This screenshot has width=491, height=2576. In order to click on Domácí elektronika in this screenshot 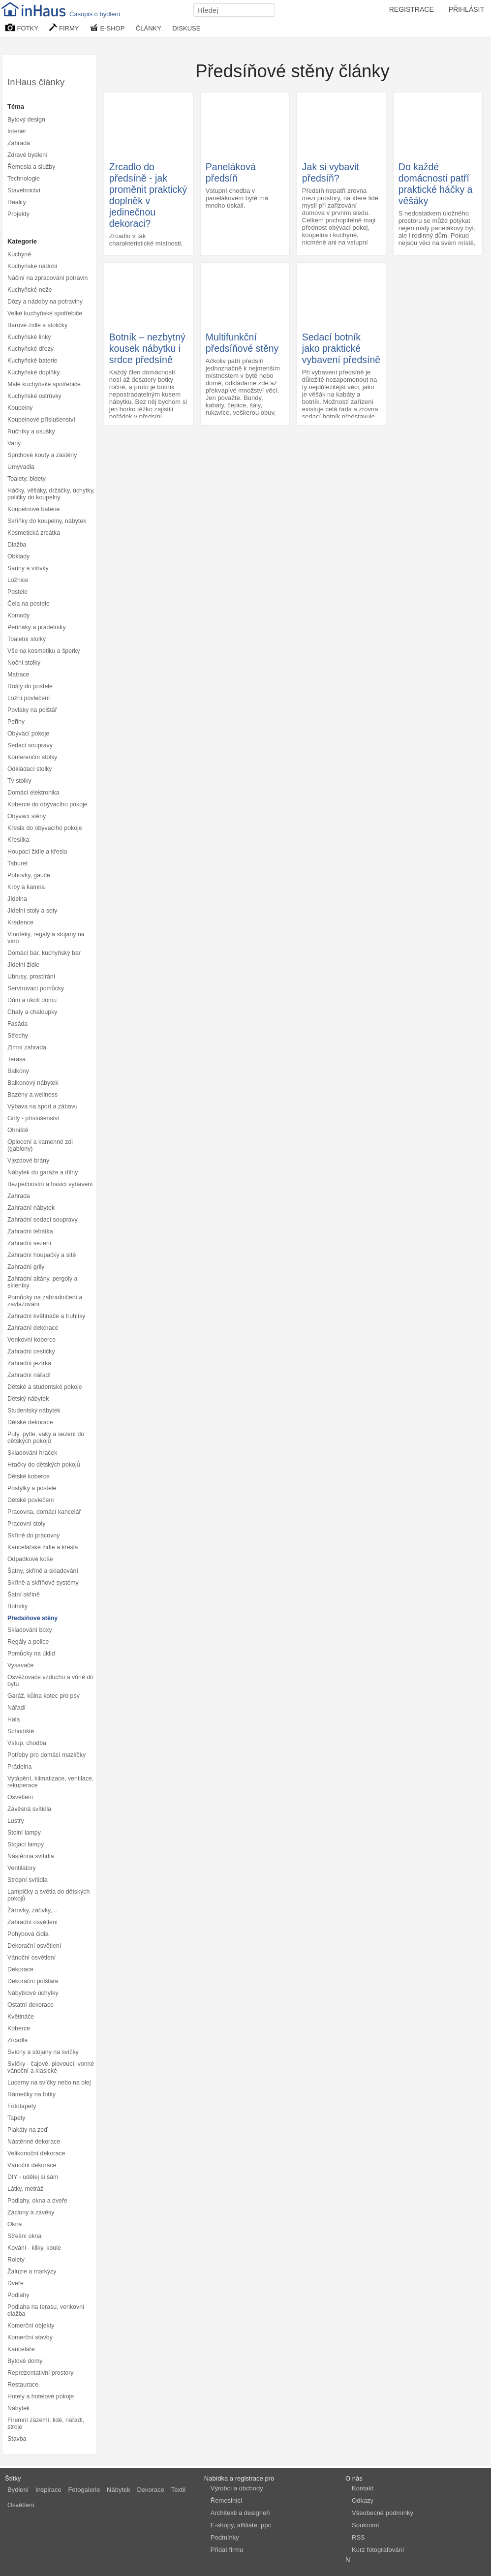, I will do `click(33, 792)`.